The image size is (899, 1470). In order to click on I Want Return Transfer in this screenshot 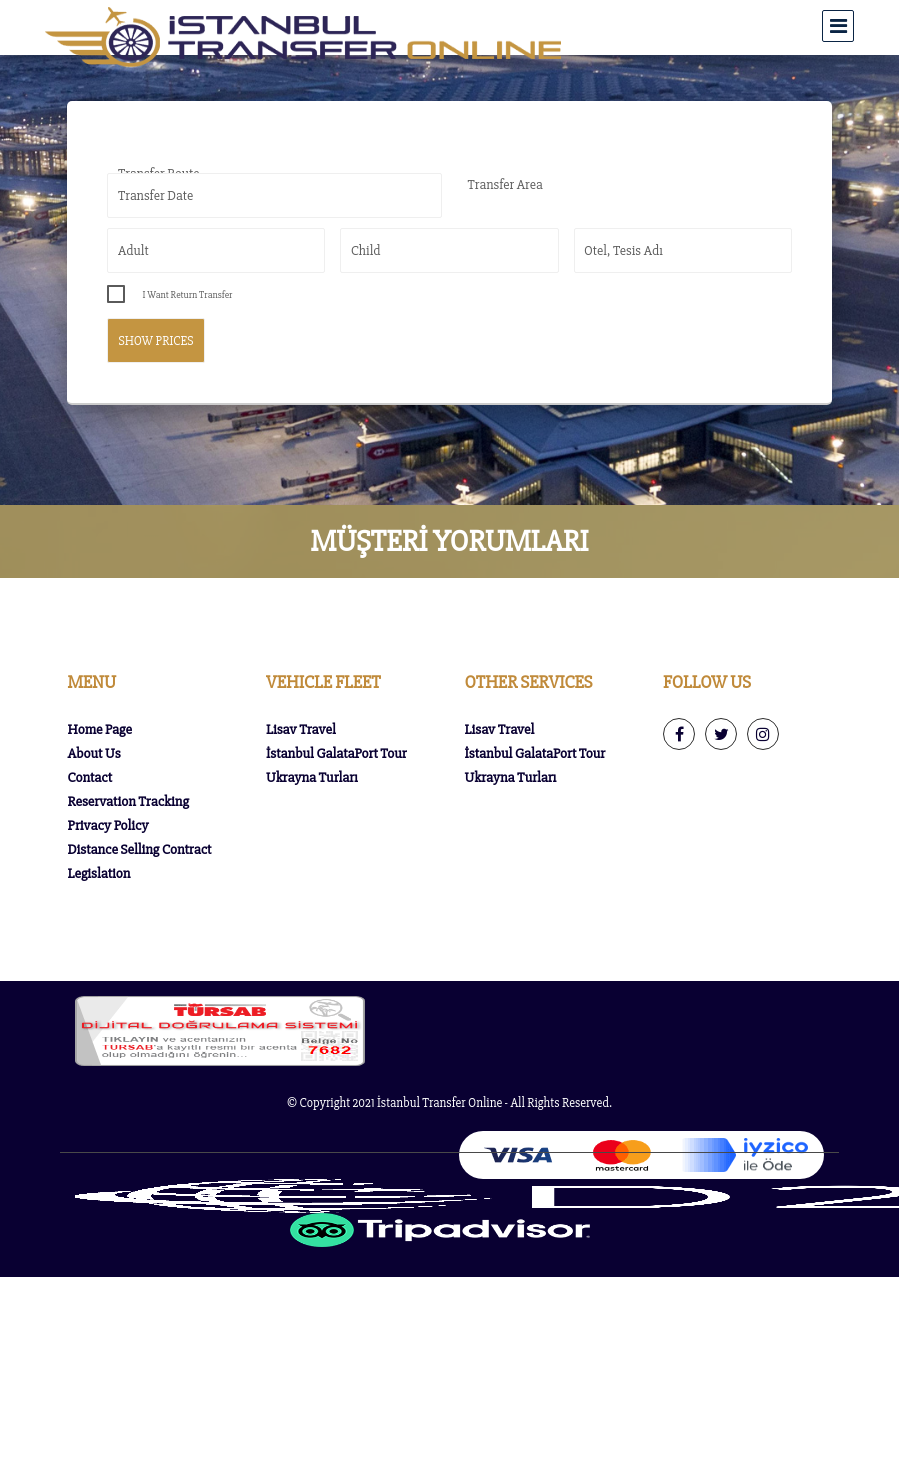, I will do `click(187, 295)`.